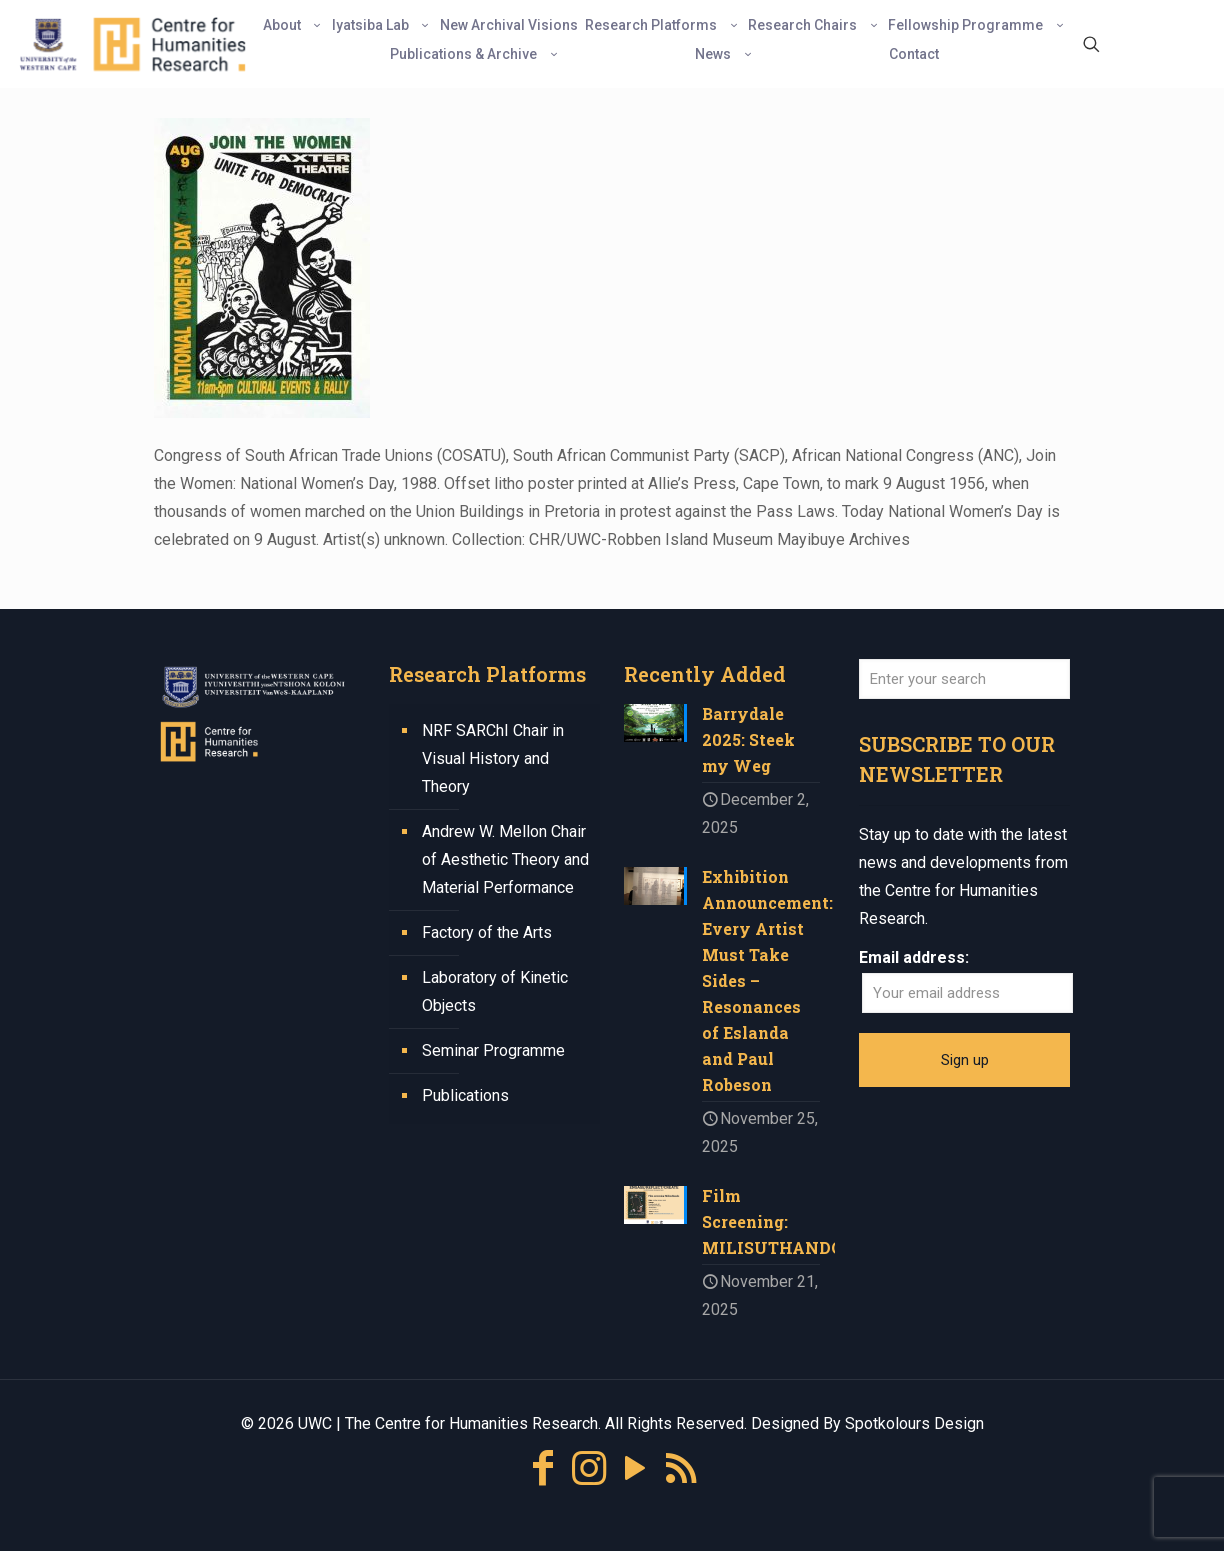 The width and height of the screenshot is (1224, 1551). What do you see at coordinates (487, 932) in the screenshot?
I see `Factory of the Arts` at bounding box center [487, 932].